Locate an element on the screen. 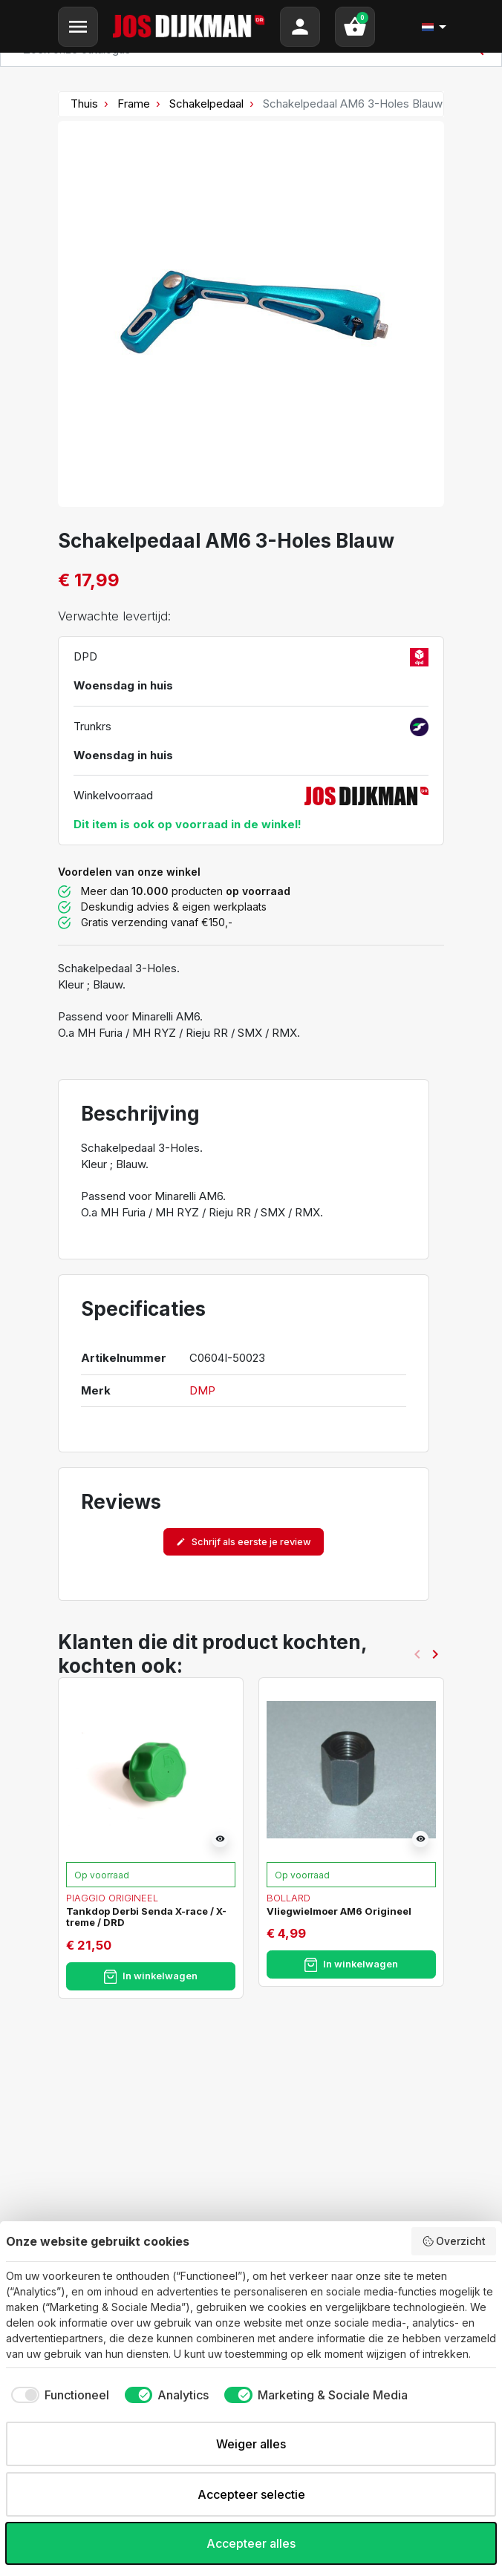 The image size is (502, 2576). Frame is located at coordinates (133, 103).